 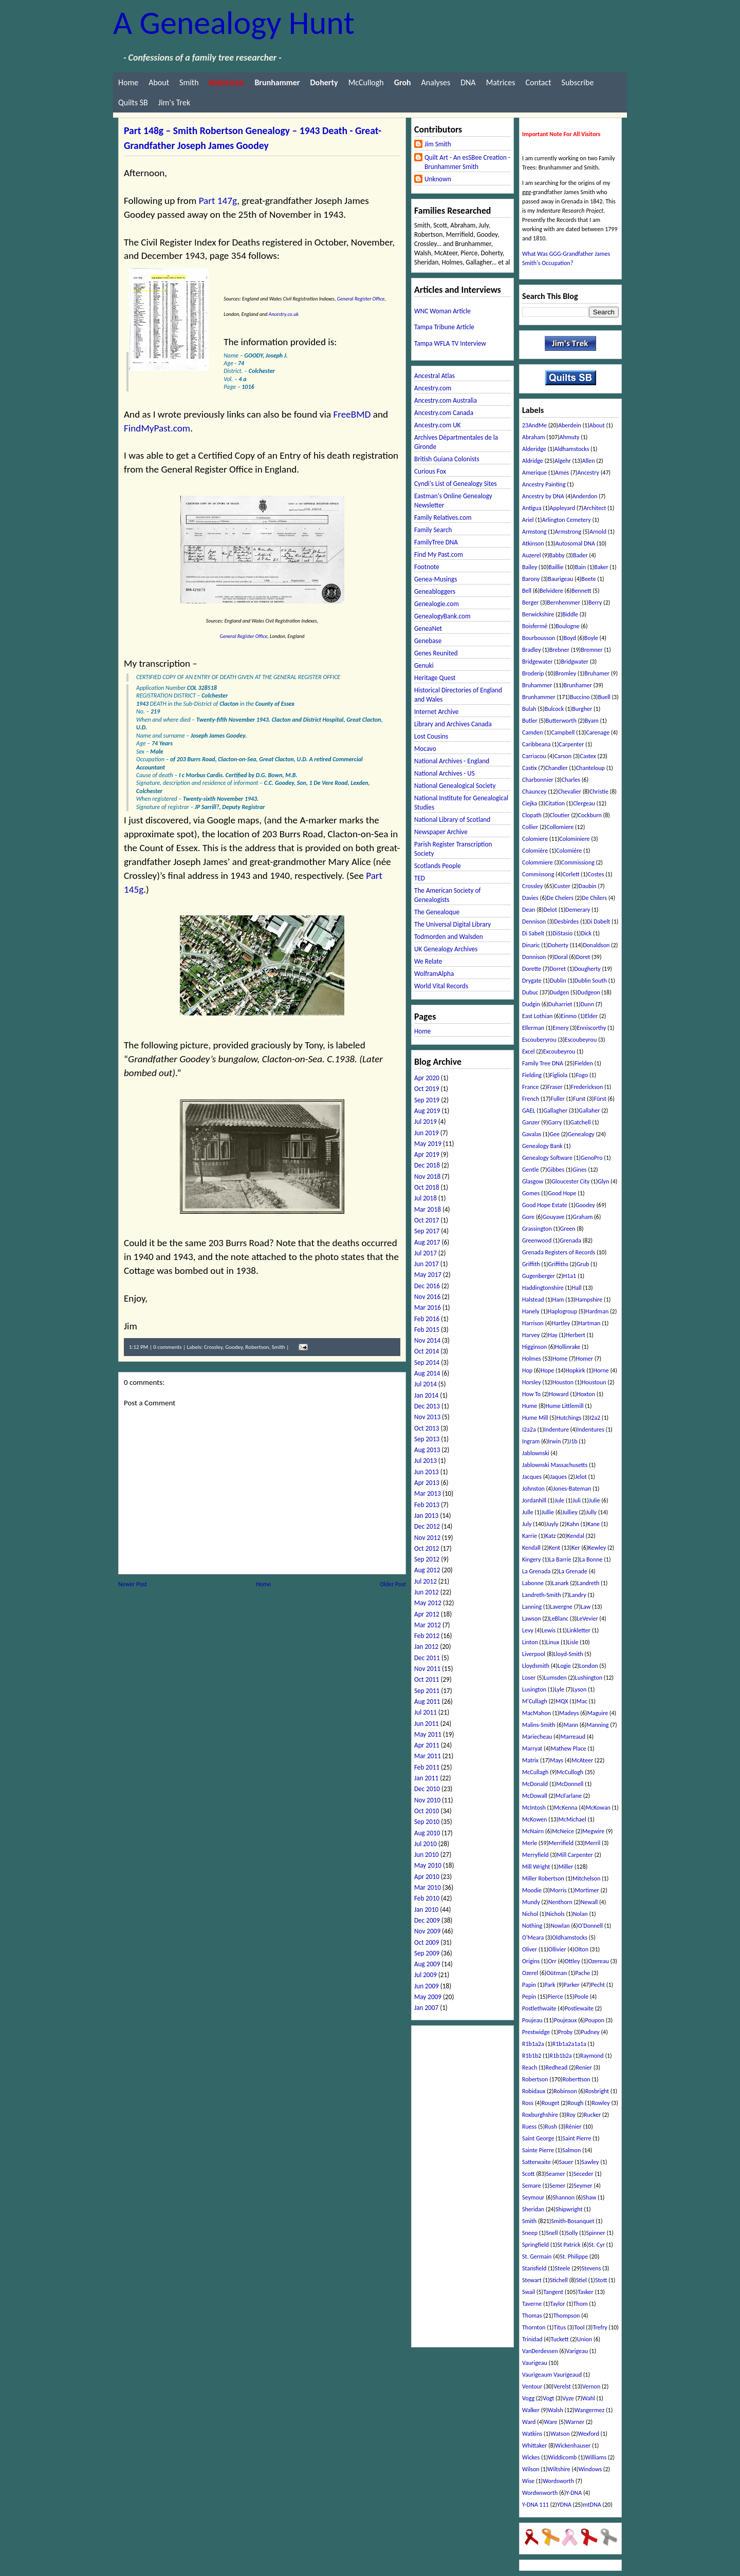 I want to click on MQX, so click(x=562, y=1701).